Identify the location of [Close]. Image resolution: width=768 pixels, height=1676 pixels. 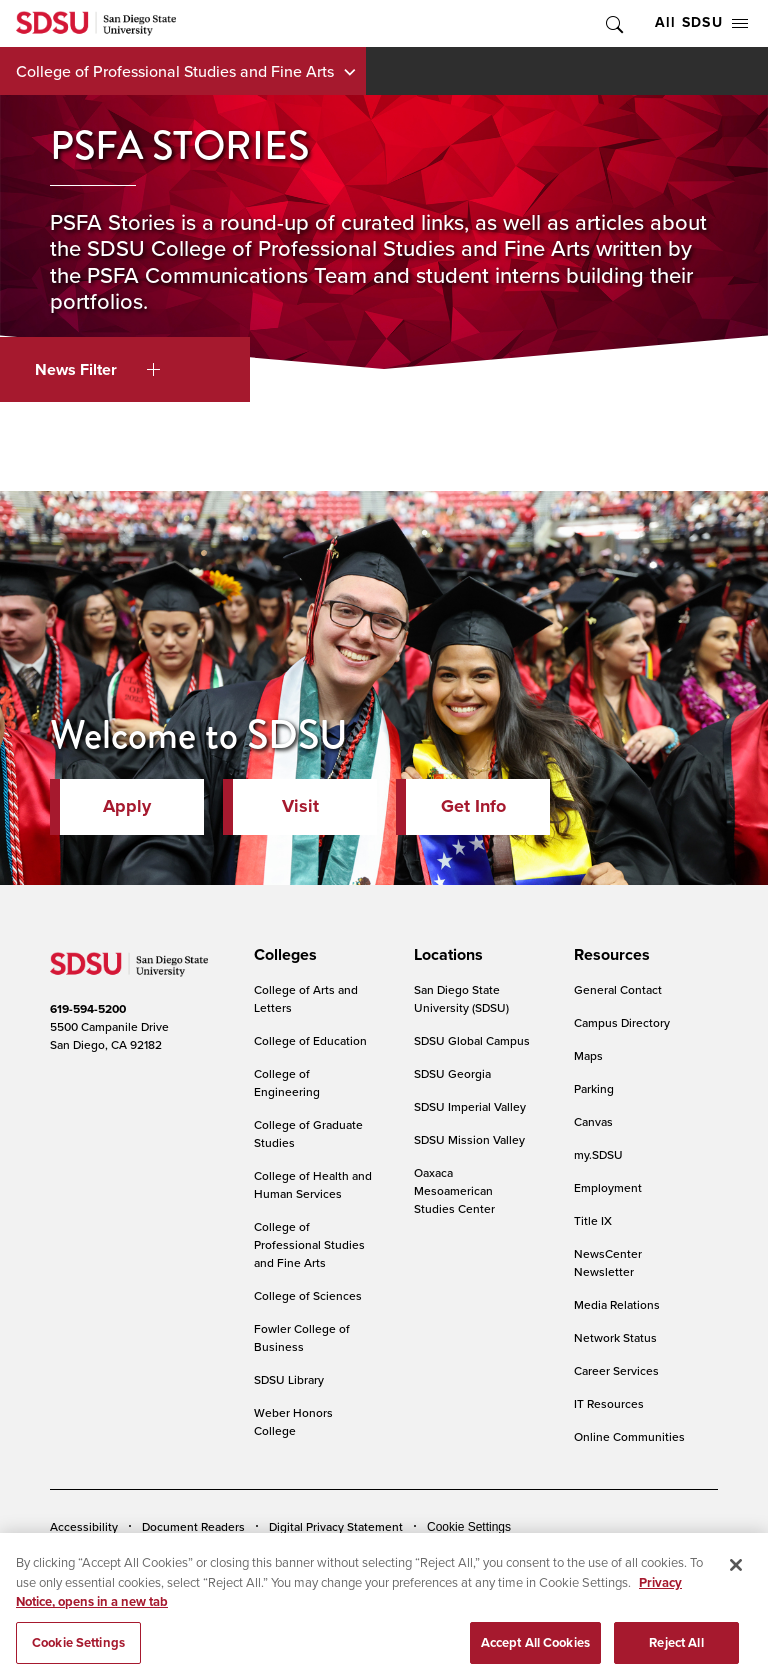
(736, 1575).